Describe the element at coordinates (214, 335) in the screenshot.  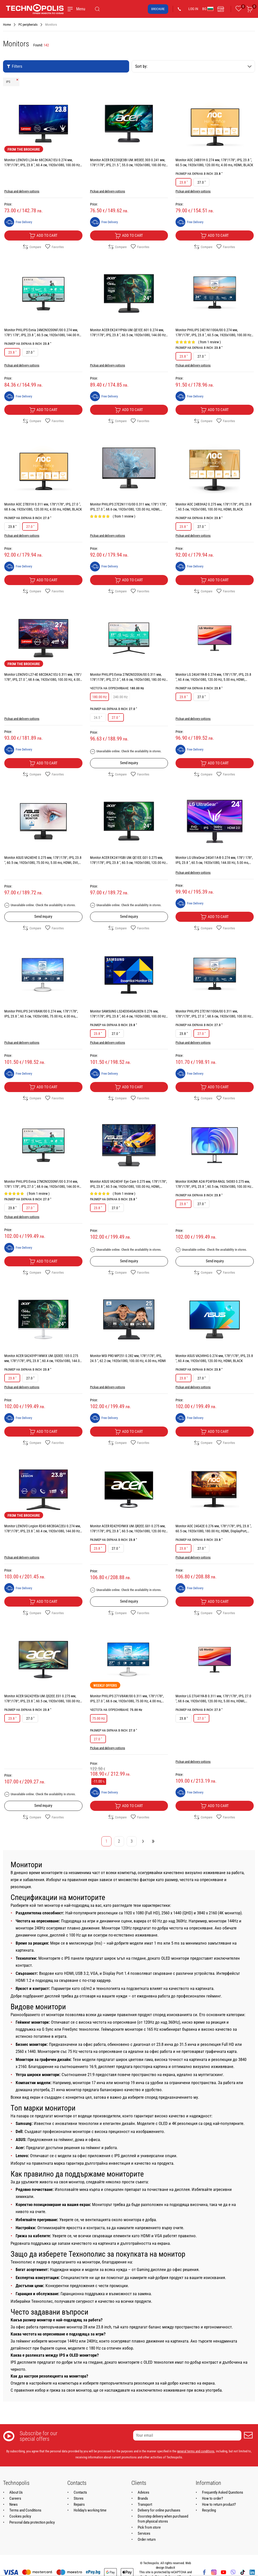
I see `Monitor PHILIPS 24E1N1100A/00 0.274 мм, 178°/178°, IPS, 23.8 ", 60.5 см, 1920x1080, 100.00 Hz, HDMI, BLACK` at that location.